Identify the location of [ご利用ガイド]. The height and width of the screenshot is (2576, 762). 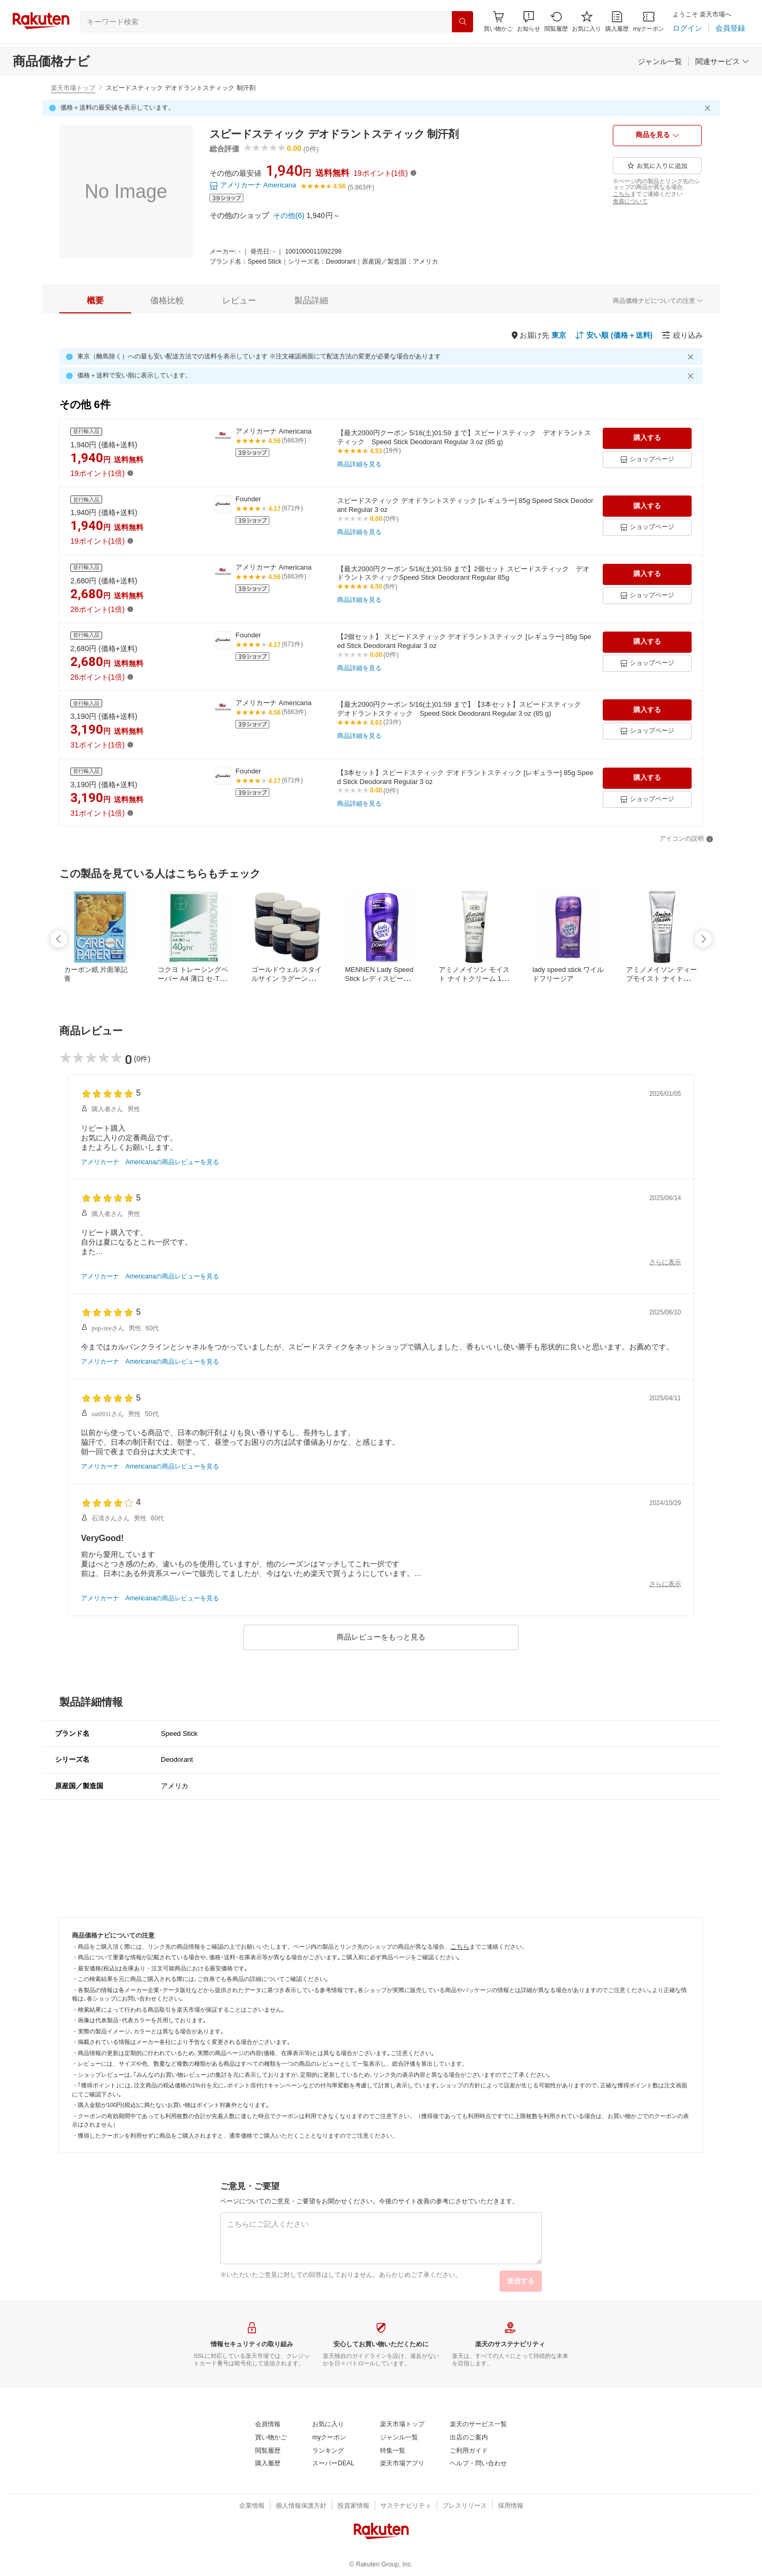
(469, 2451).